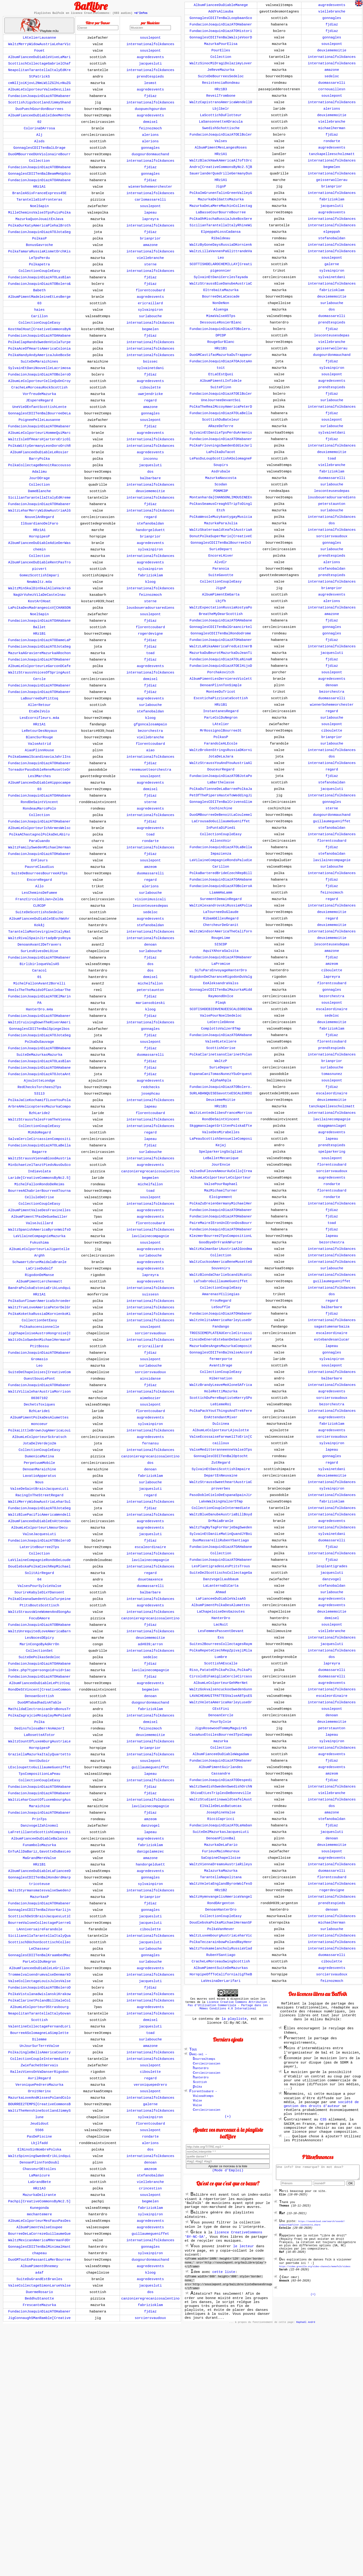 This screenshot has width=363, height=2576. I want to click on Leo, so click(39, 1509).